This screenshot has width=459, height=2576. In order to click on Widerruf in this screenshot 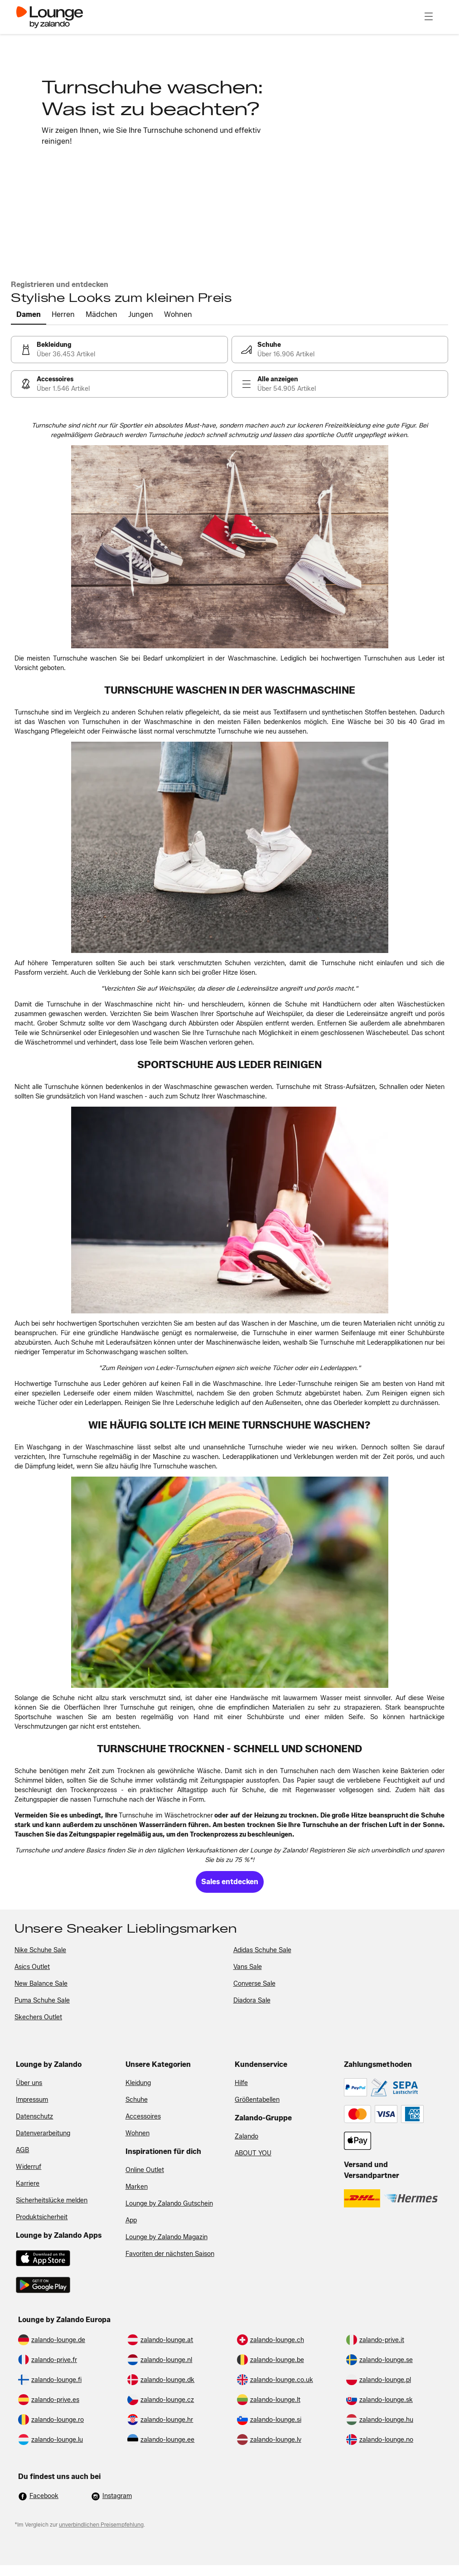, I will do `click(28, 2167)`.